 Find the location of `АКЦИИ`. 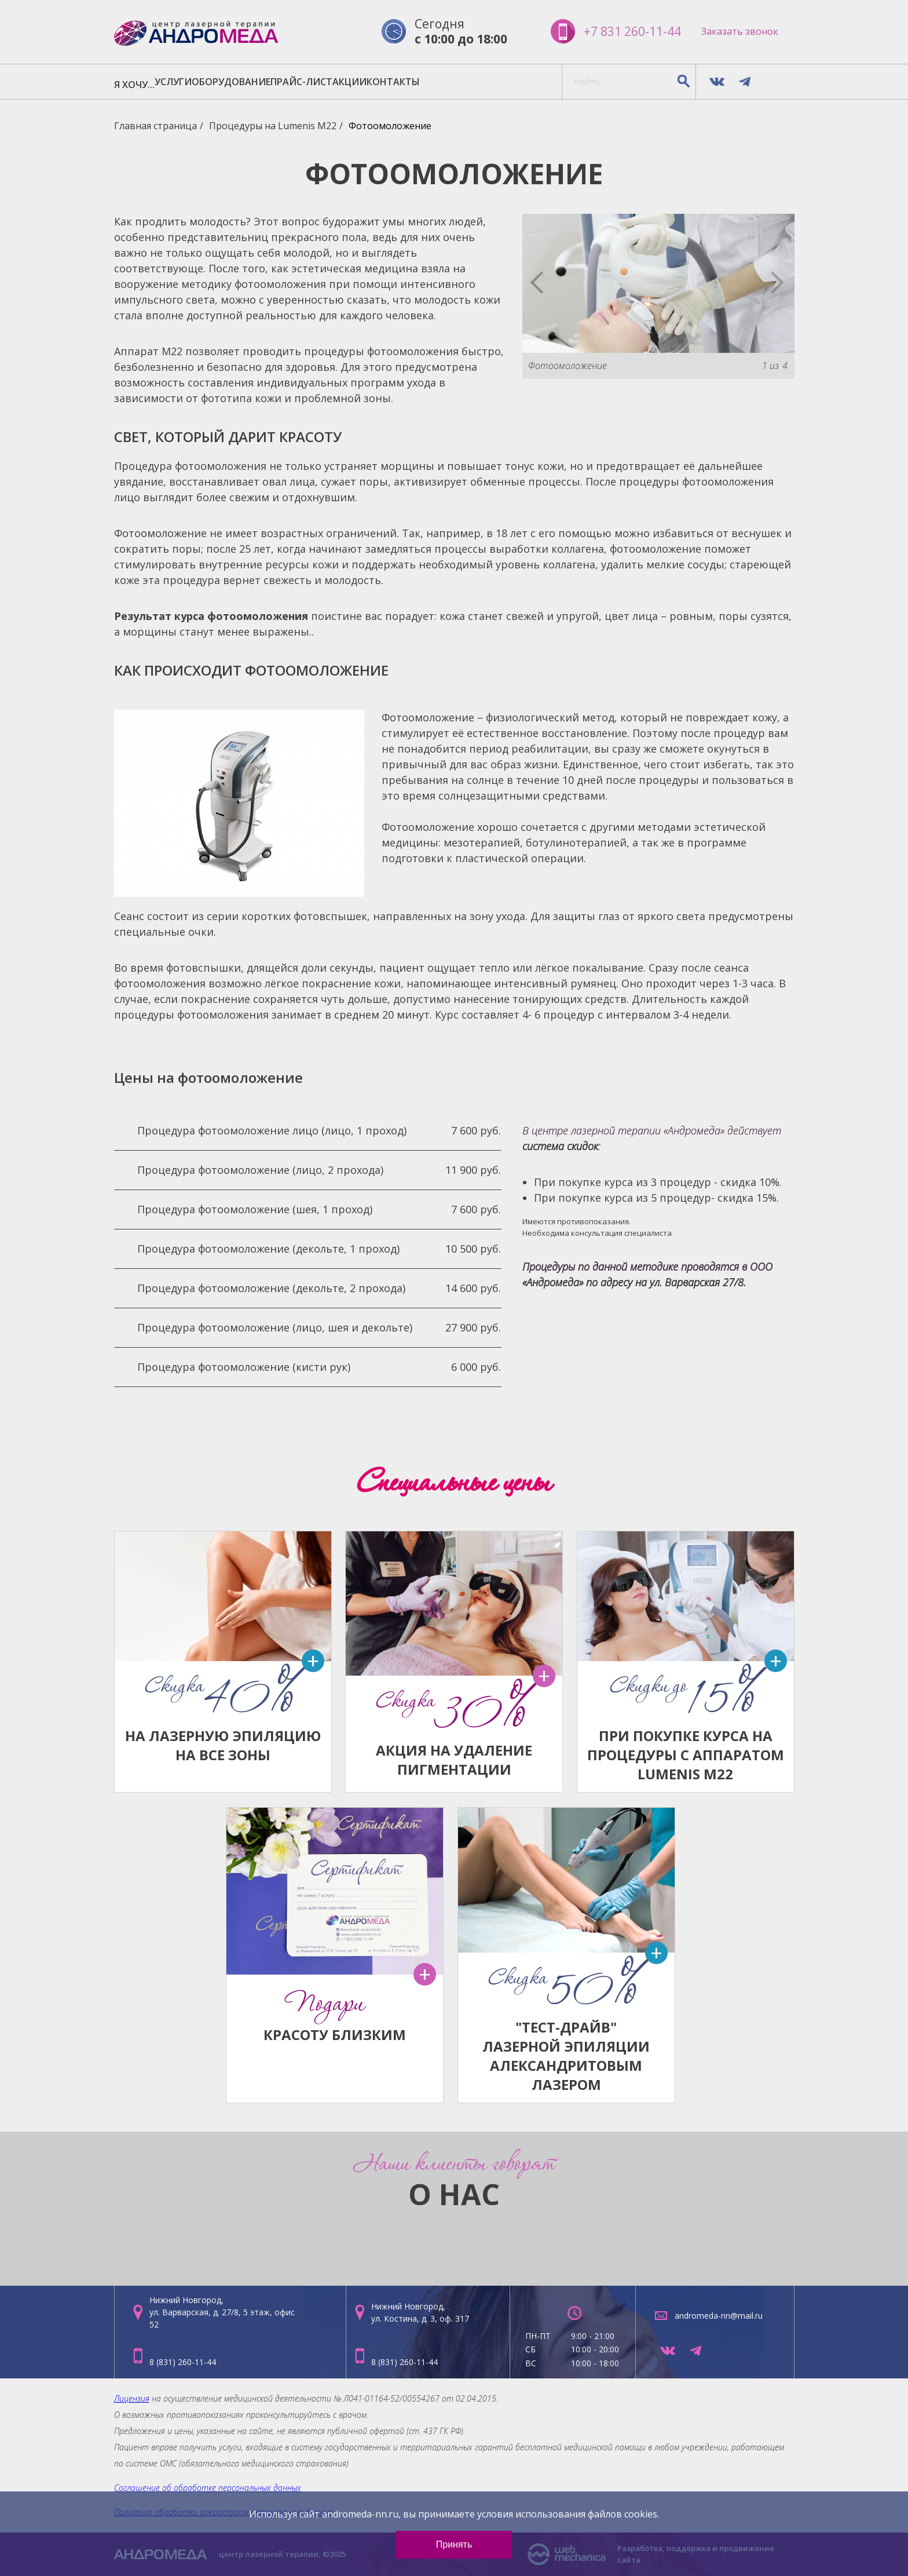

АКЦИИ is located at coordinates (454, 82).